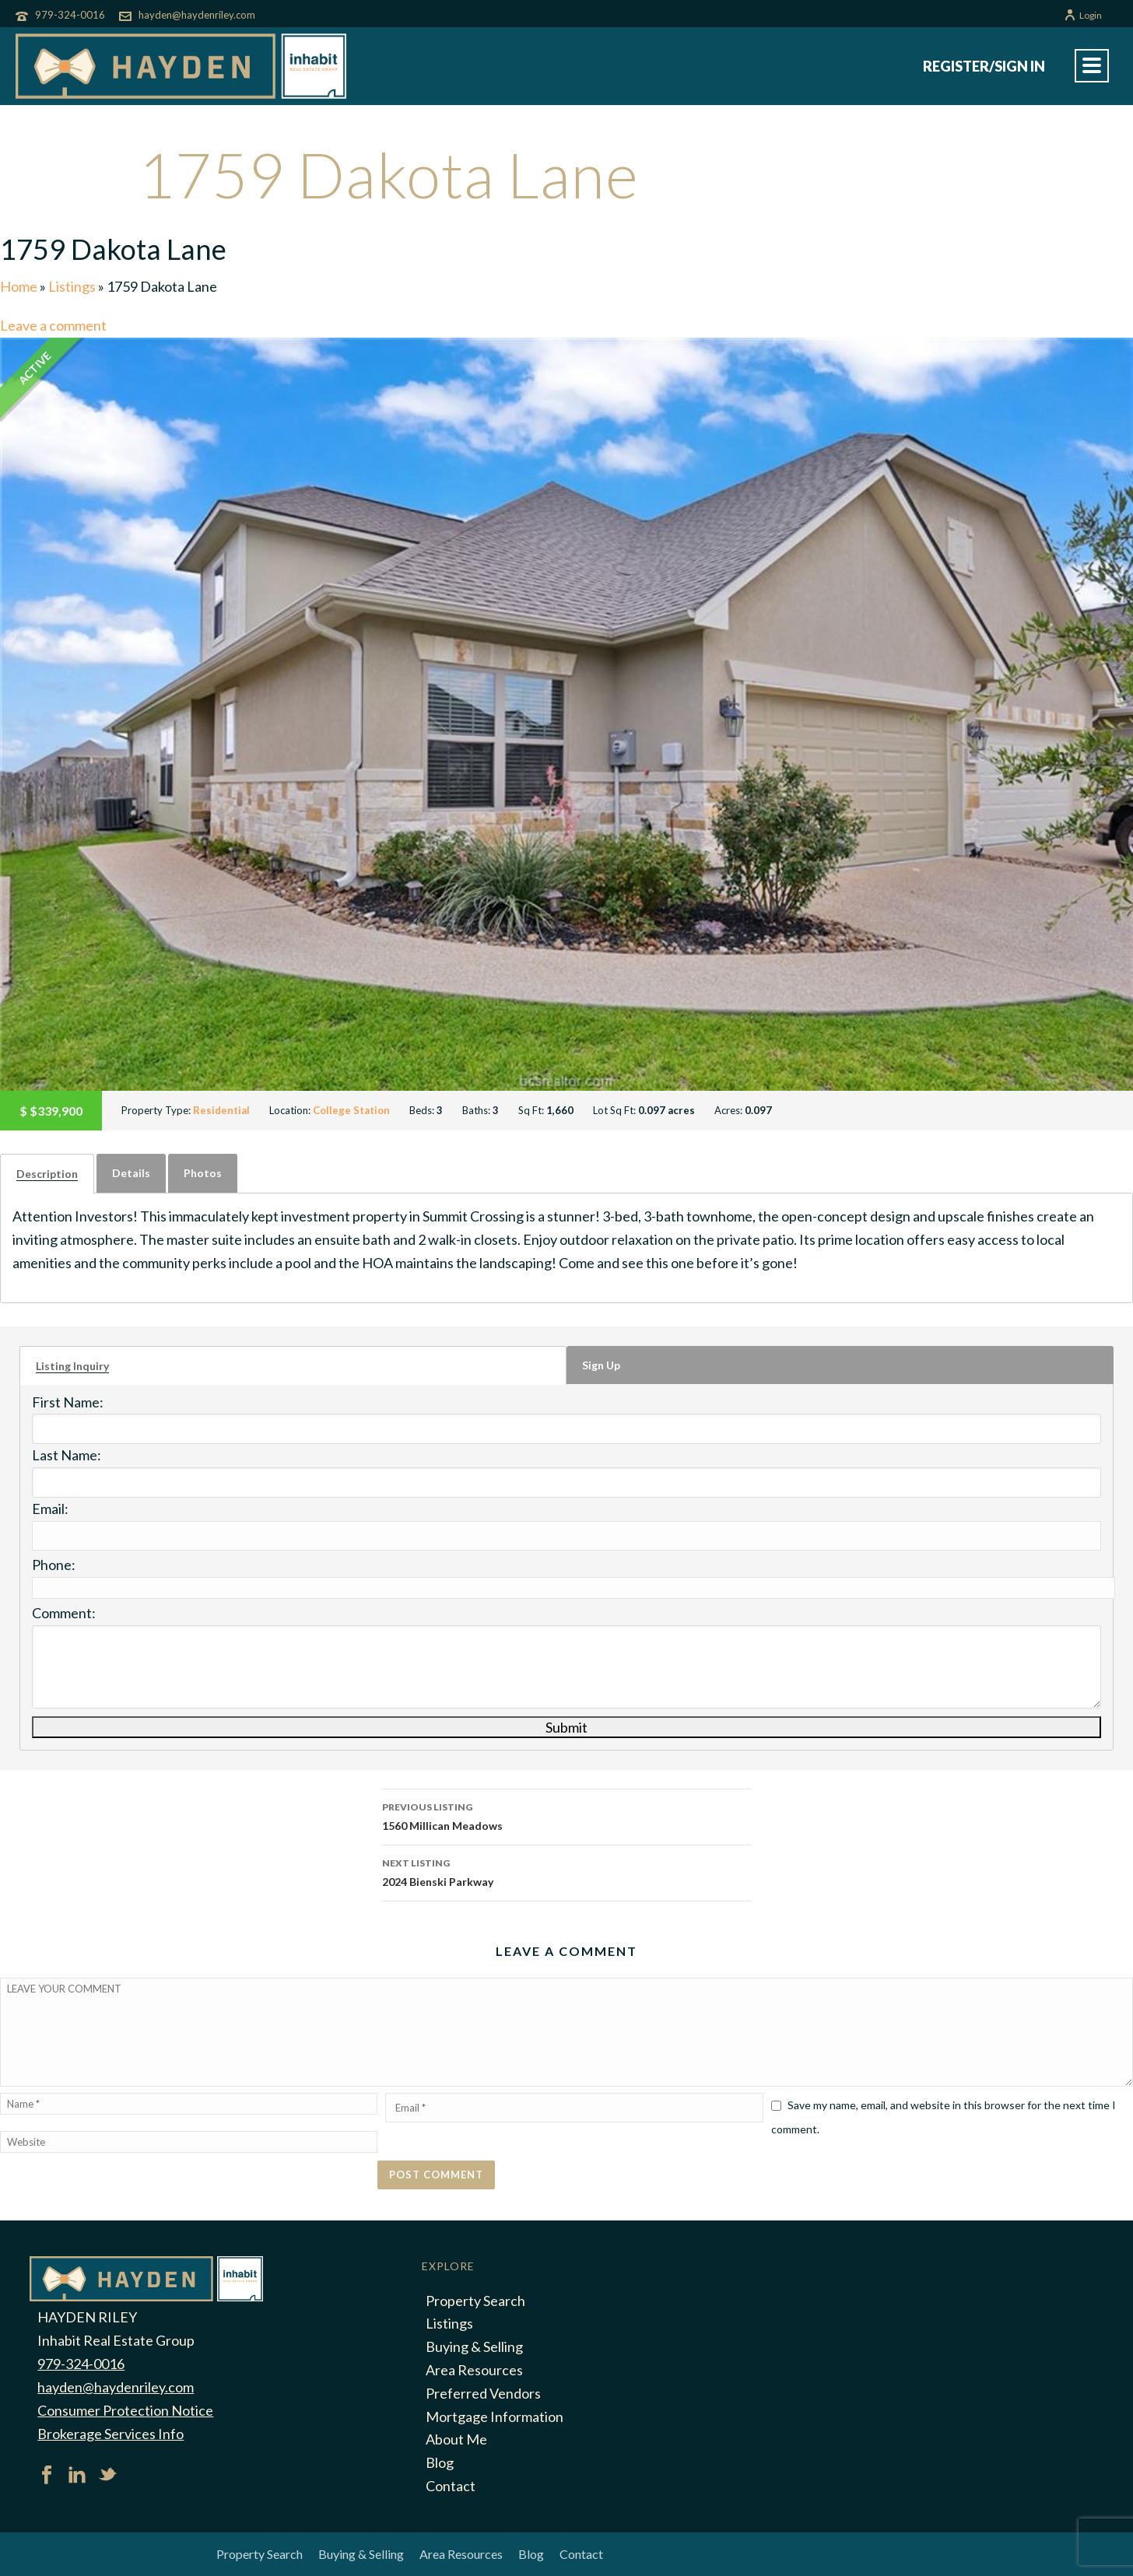 The height and width of the screenshot is (2576, 1133). I want to click on Details, so click(131, 1172).